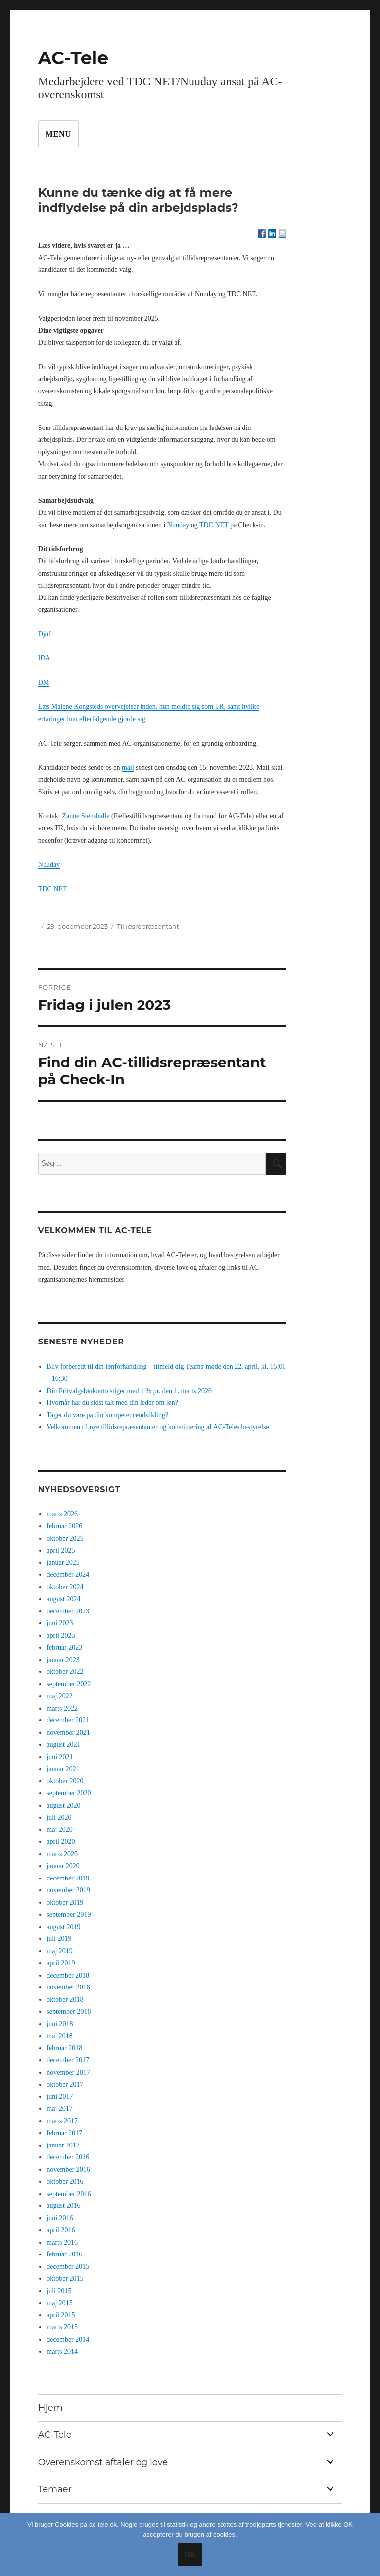 The width and height of the screenshot is (380, 2576). I want to click on december 2024, so click(68, 1574).